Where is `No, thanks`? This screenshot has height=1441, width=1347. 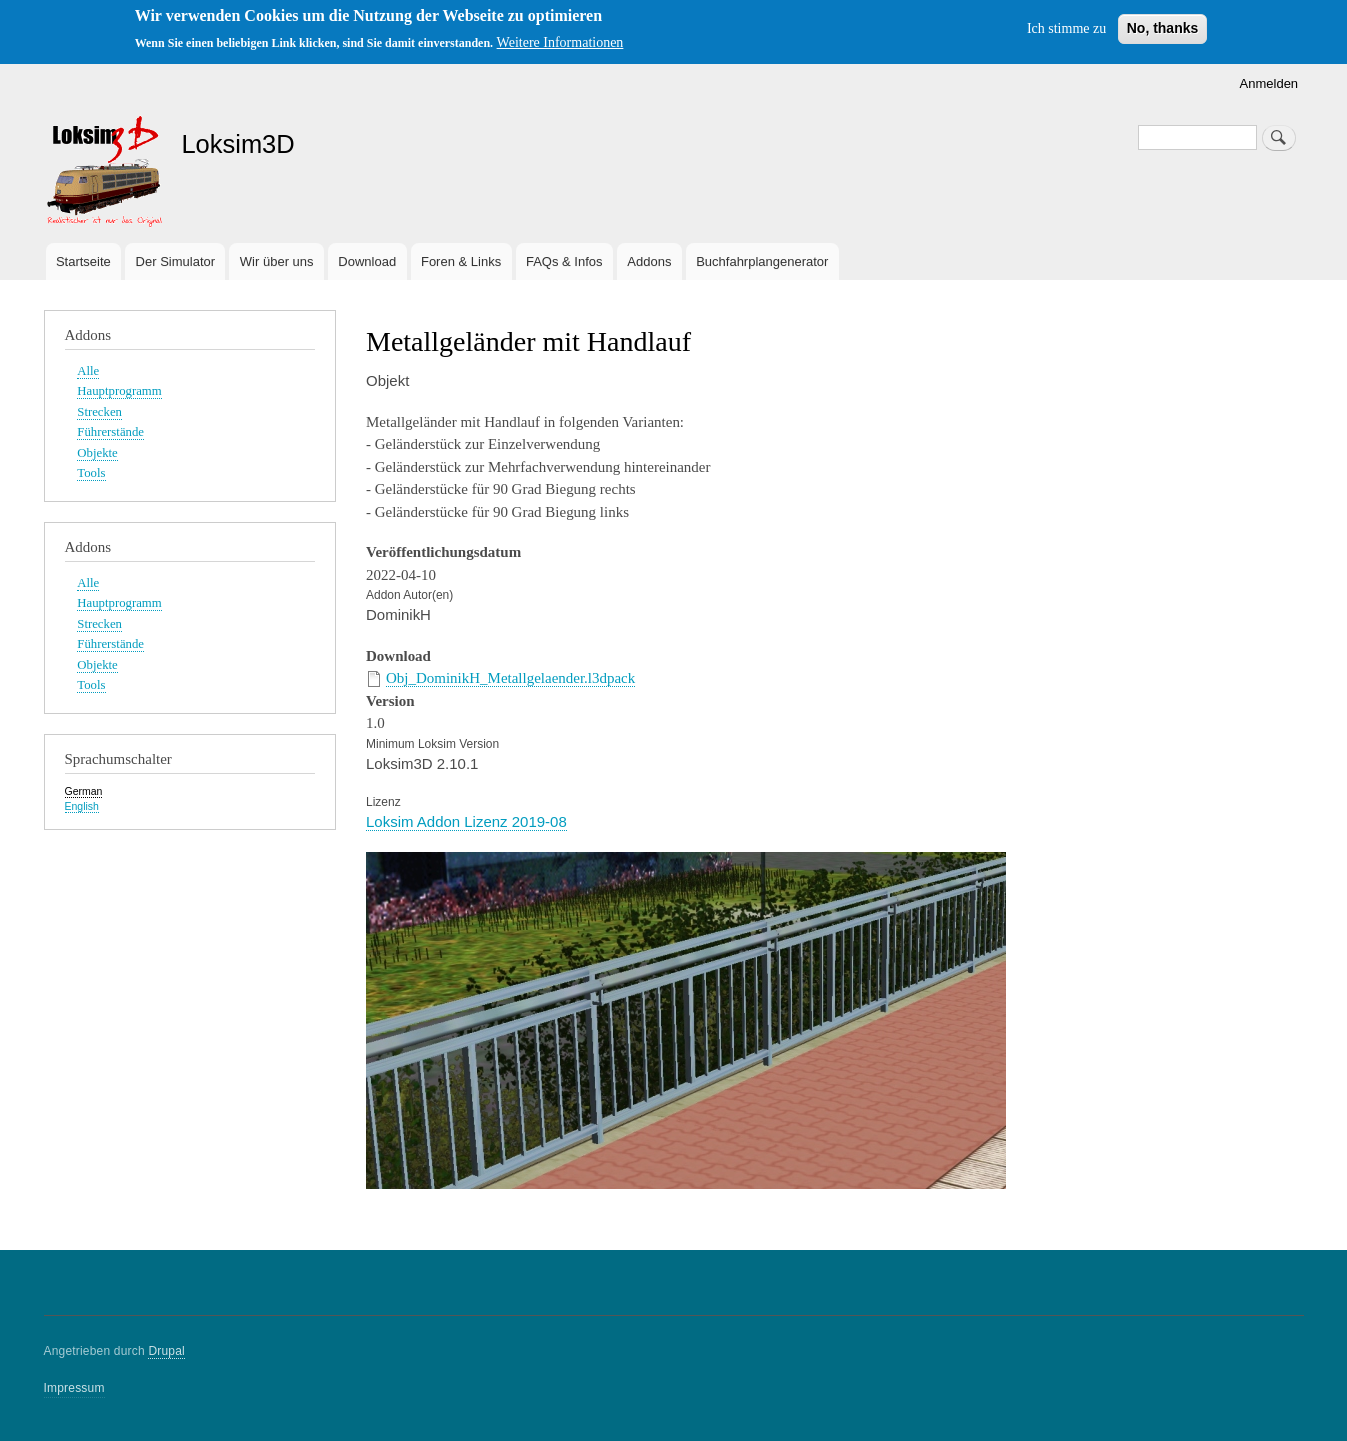
No, thanks is located at coordinates (1163, 28).